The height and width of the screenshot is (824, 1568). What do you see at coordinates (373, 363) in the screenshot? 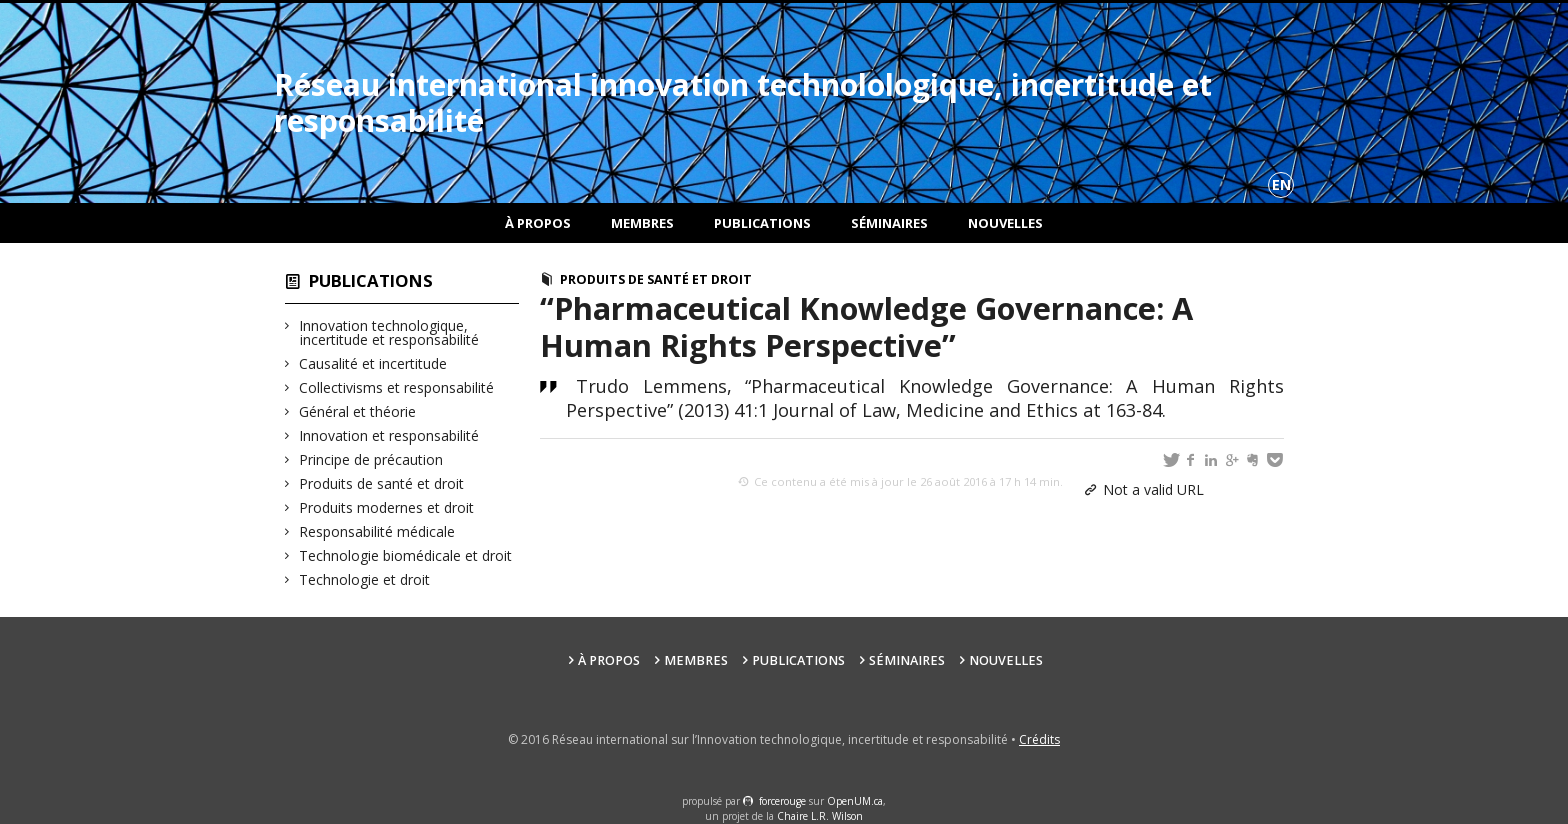
I see `Causalité et incertitude` at bounding box center [373, 363].